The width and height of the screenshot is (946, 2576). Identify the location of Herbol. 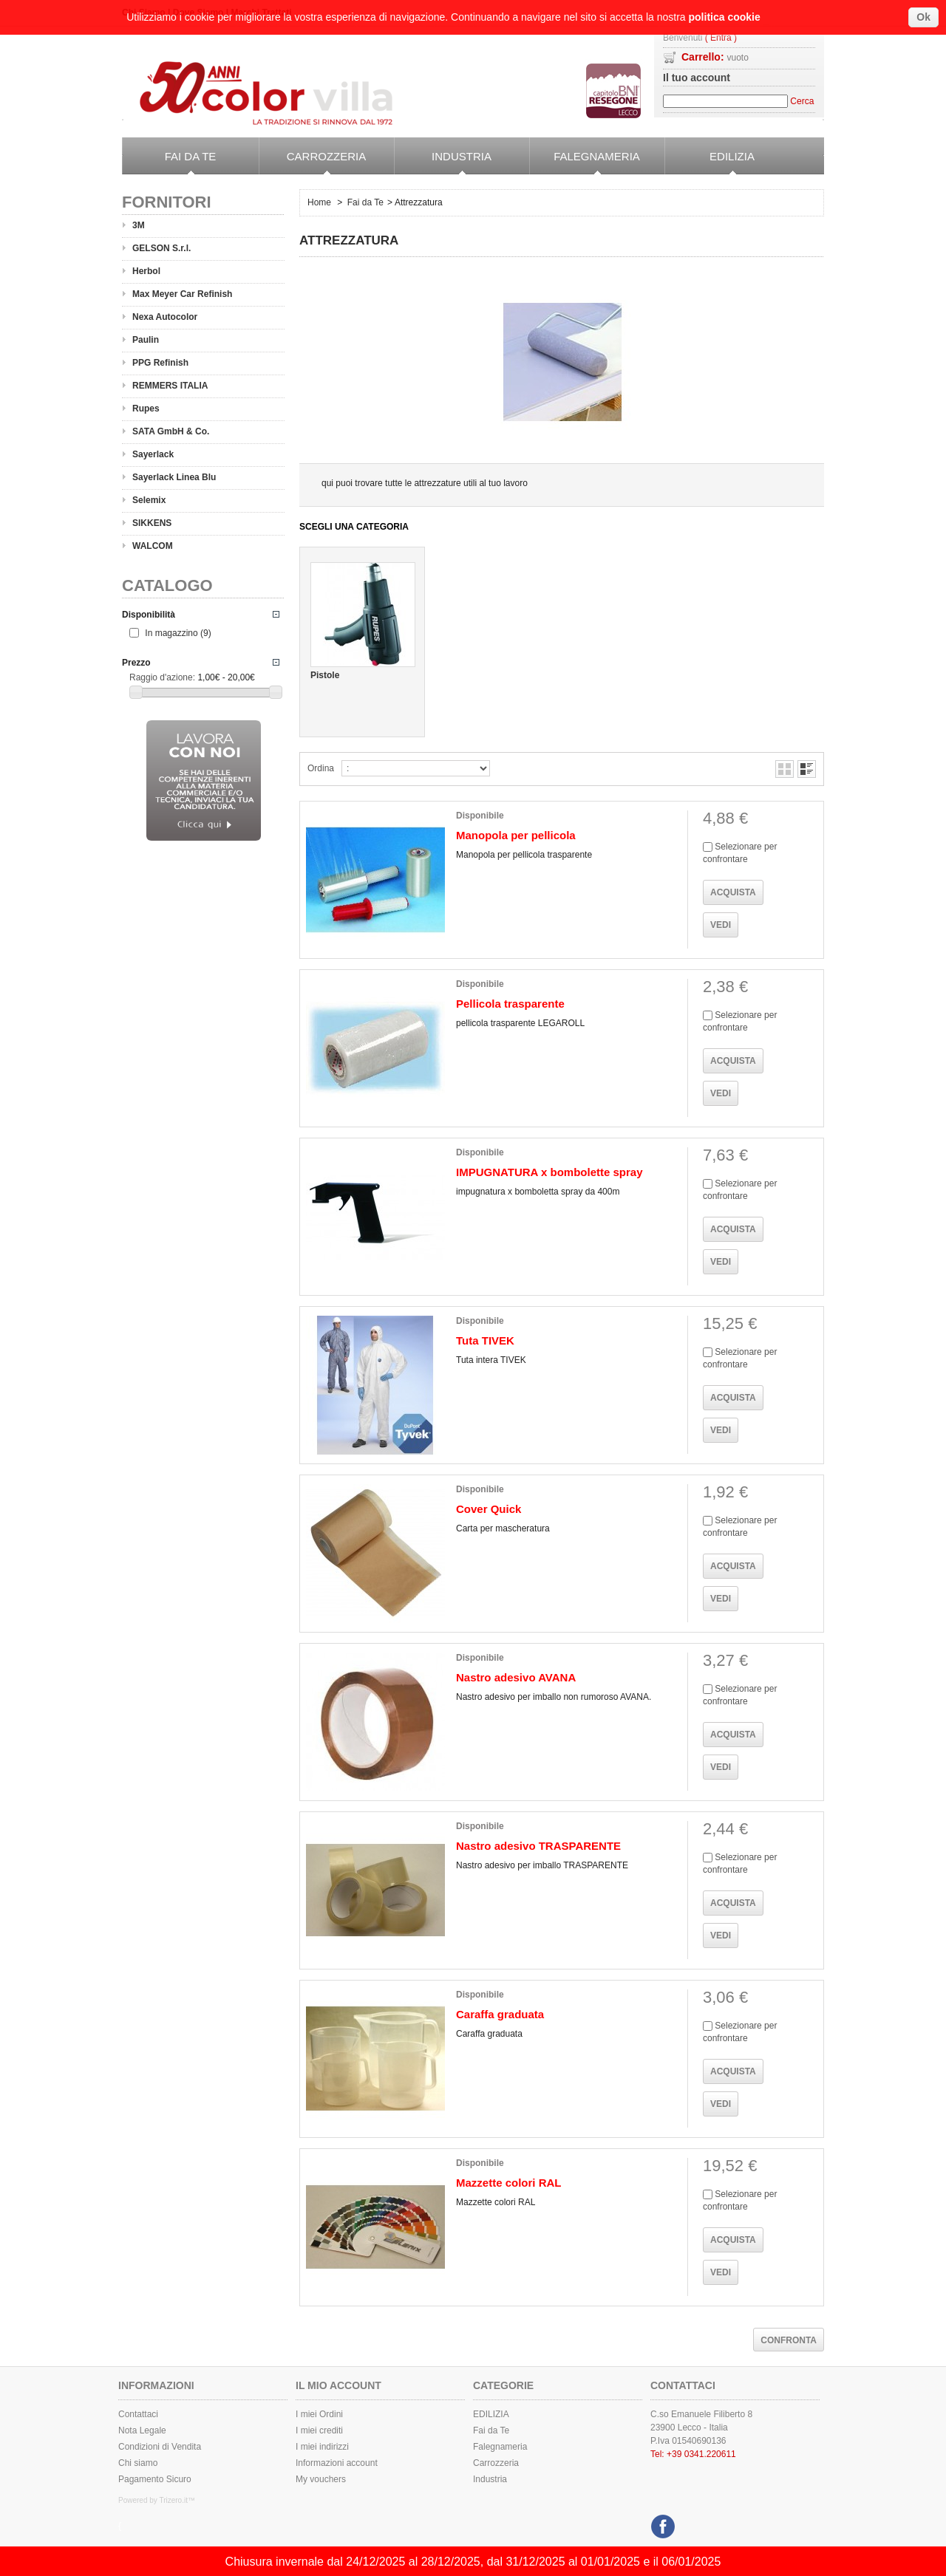
(146, 271).